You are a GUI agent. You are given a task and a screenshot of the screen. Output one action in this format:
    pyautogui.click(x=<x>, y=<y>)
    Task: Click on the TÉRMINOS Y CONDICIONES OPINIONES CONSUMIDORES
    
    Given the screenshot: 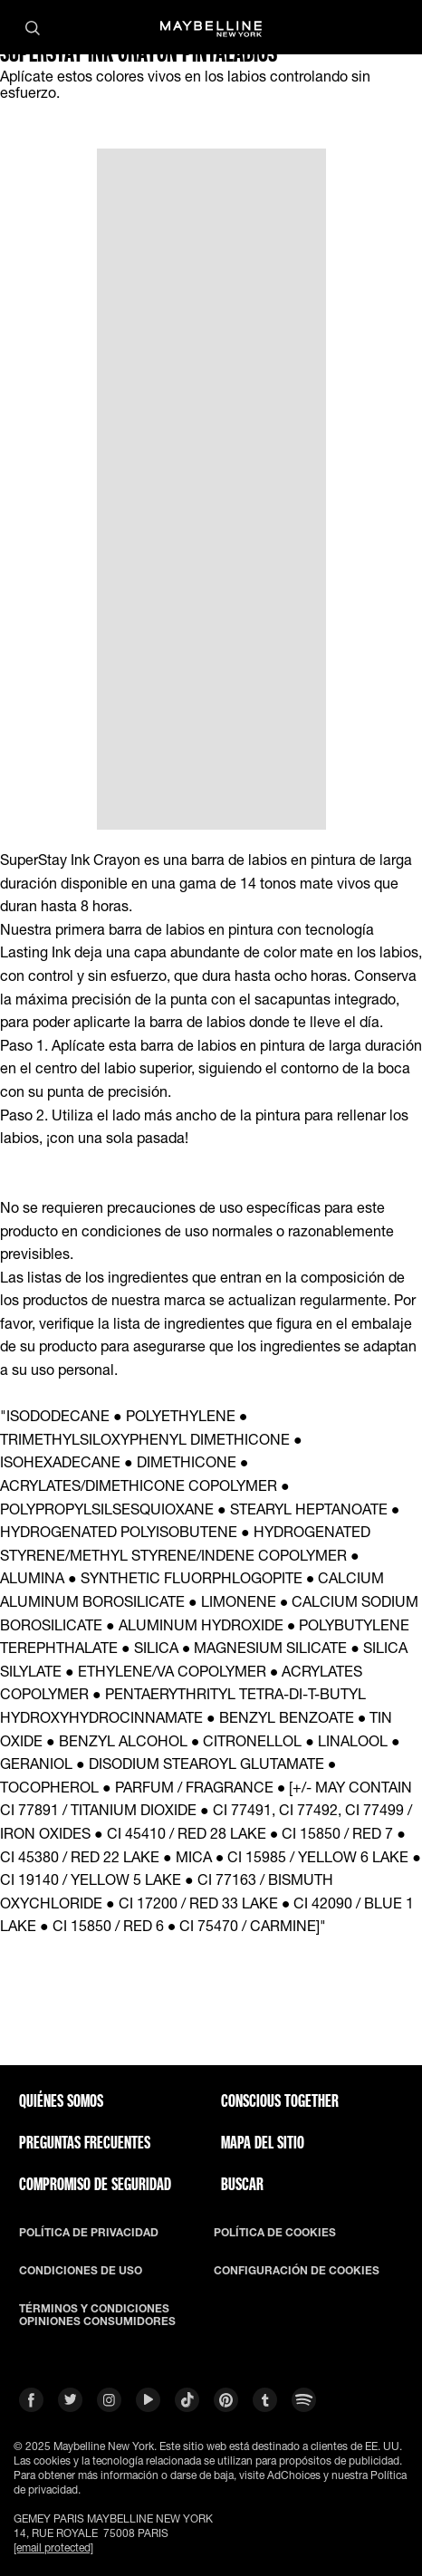 What is the action you would take?
    pyautogui.click(x=97, y=2315)
    